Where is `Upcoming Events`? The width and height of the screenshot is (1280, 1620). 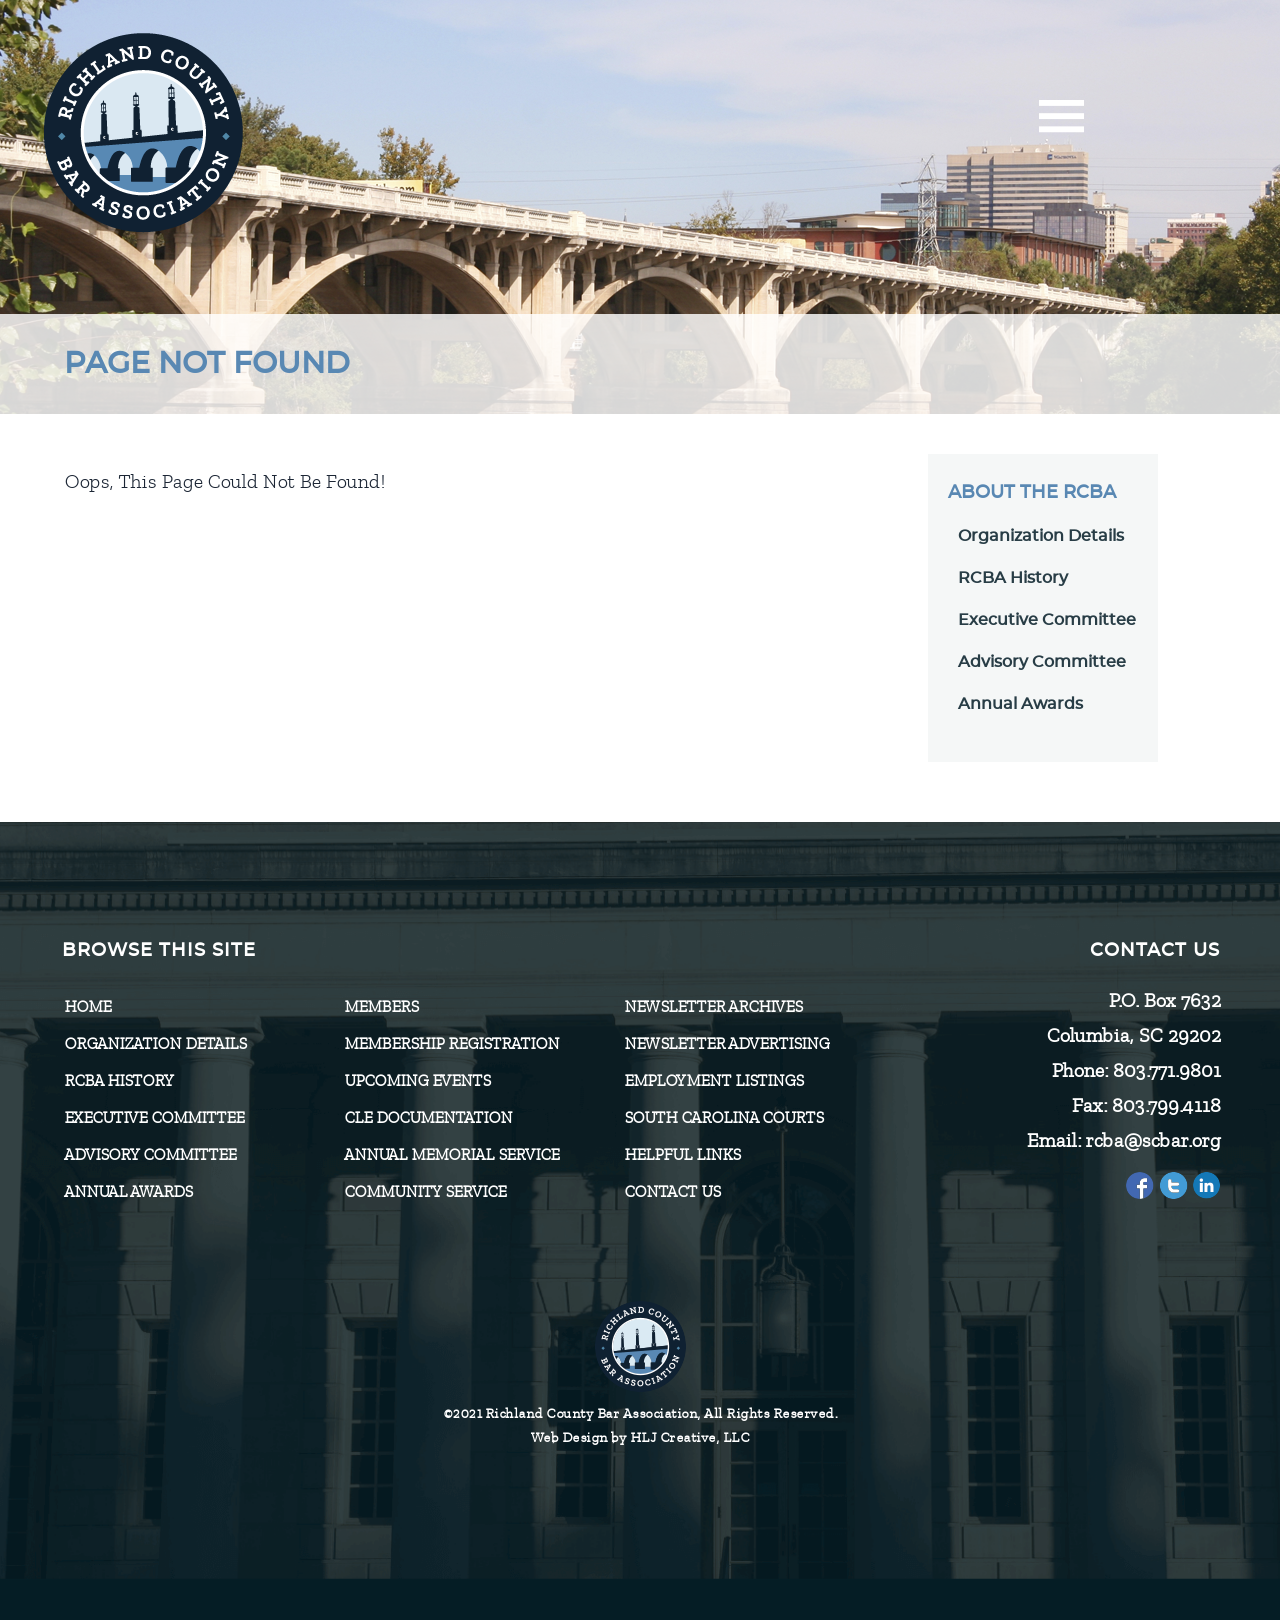 Upcoming Events is located at coordinates (417, 1081).